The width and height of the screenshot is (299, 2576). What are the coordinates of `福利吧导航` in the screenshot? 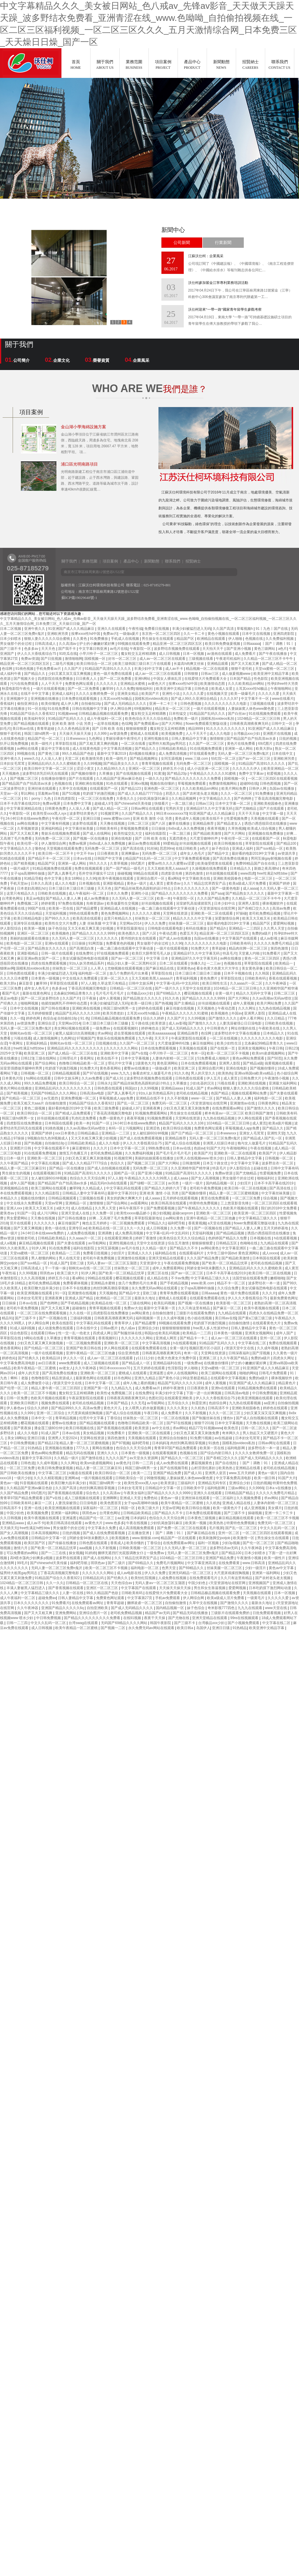 It's located at (177, 1223).